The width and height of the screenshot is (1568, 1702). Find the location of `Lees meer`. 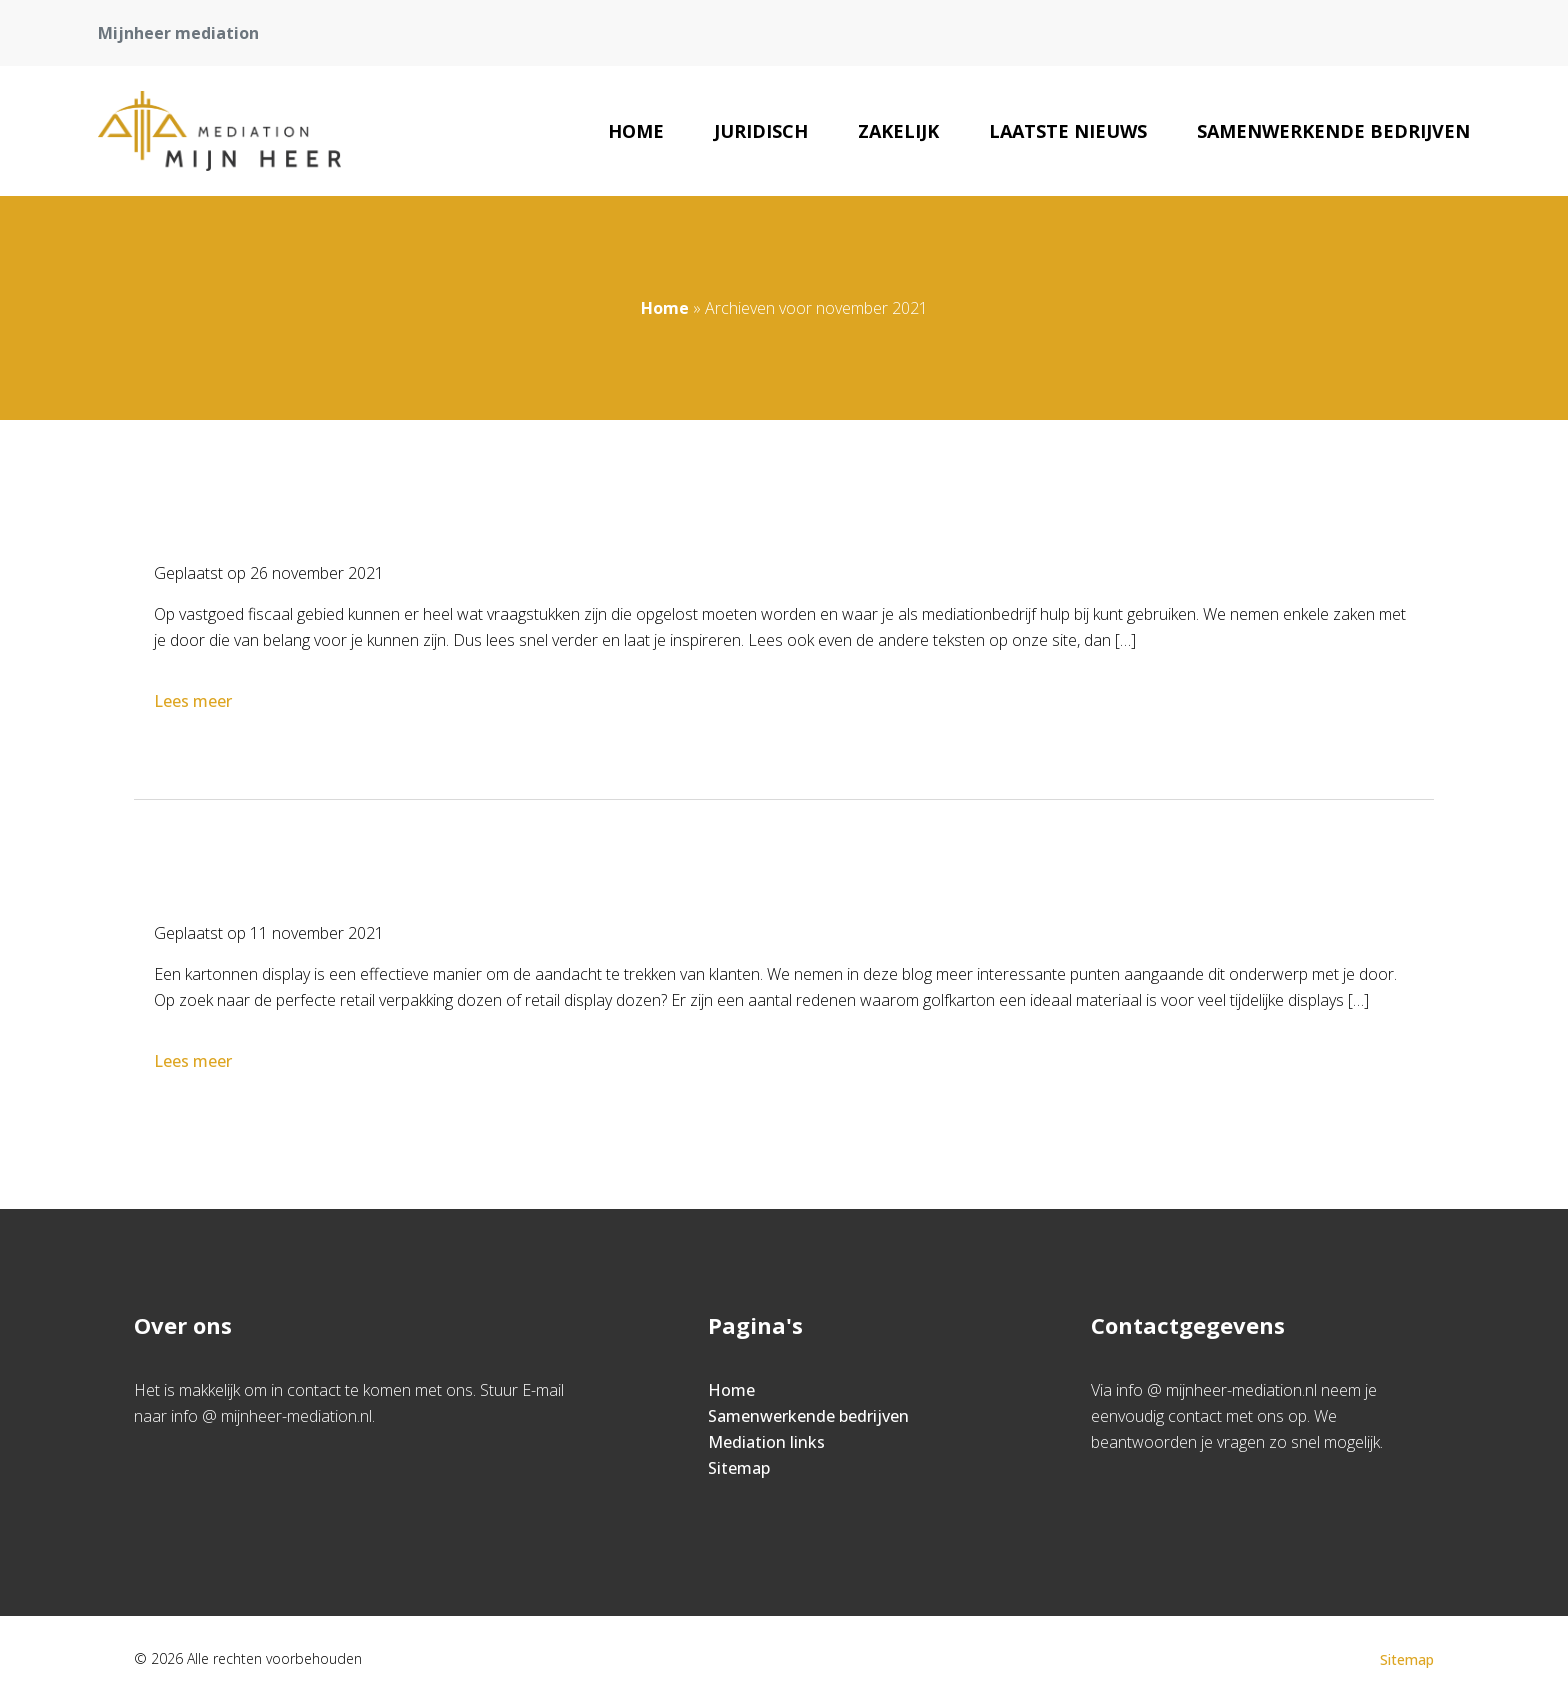

Lees meer is located at coordinates (195, 701).